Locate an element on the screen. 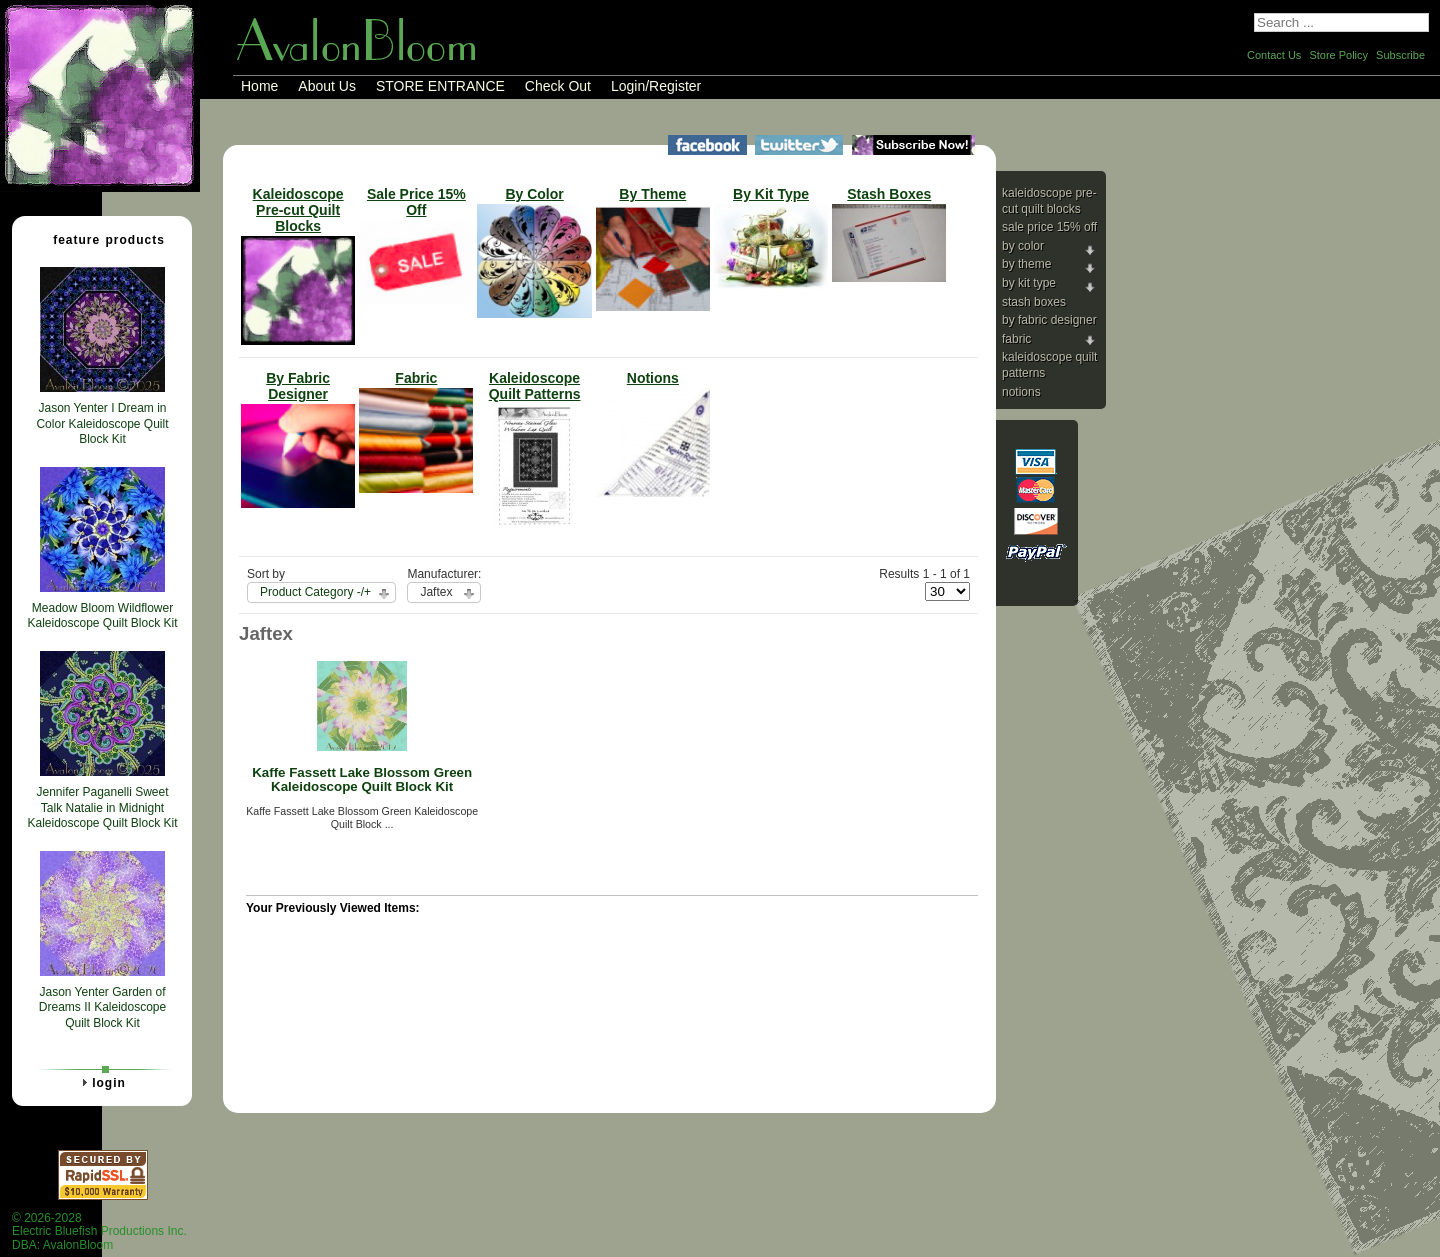 This screenshot has height=1257, width=1440. By Fabric Designer is located at coordinates (1049, 320).